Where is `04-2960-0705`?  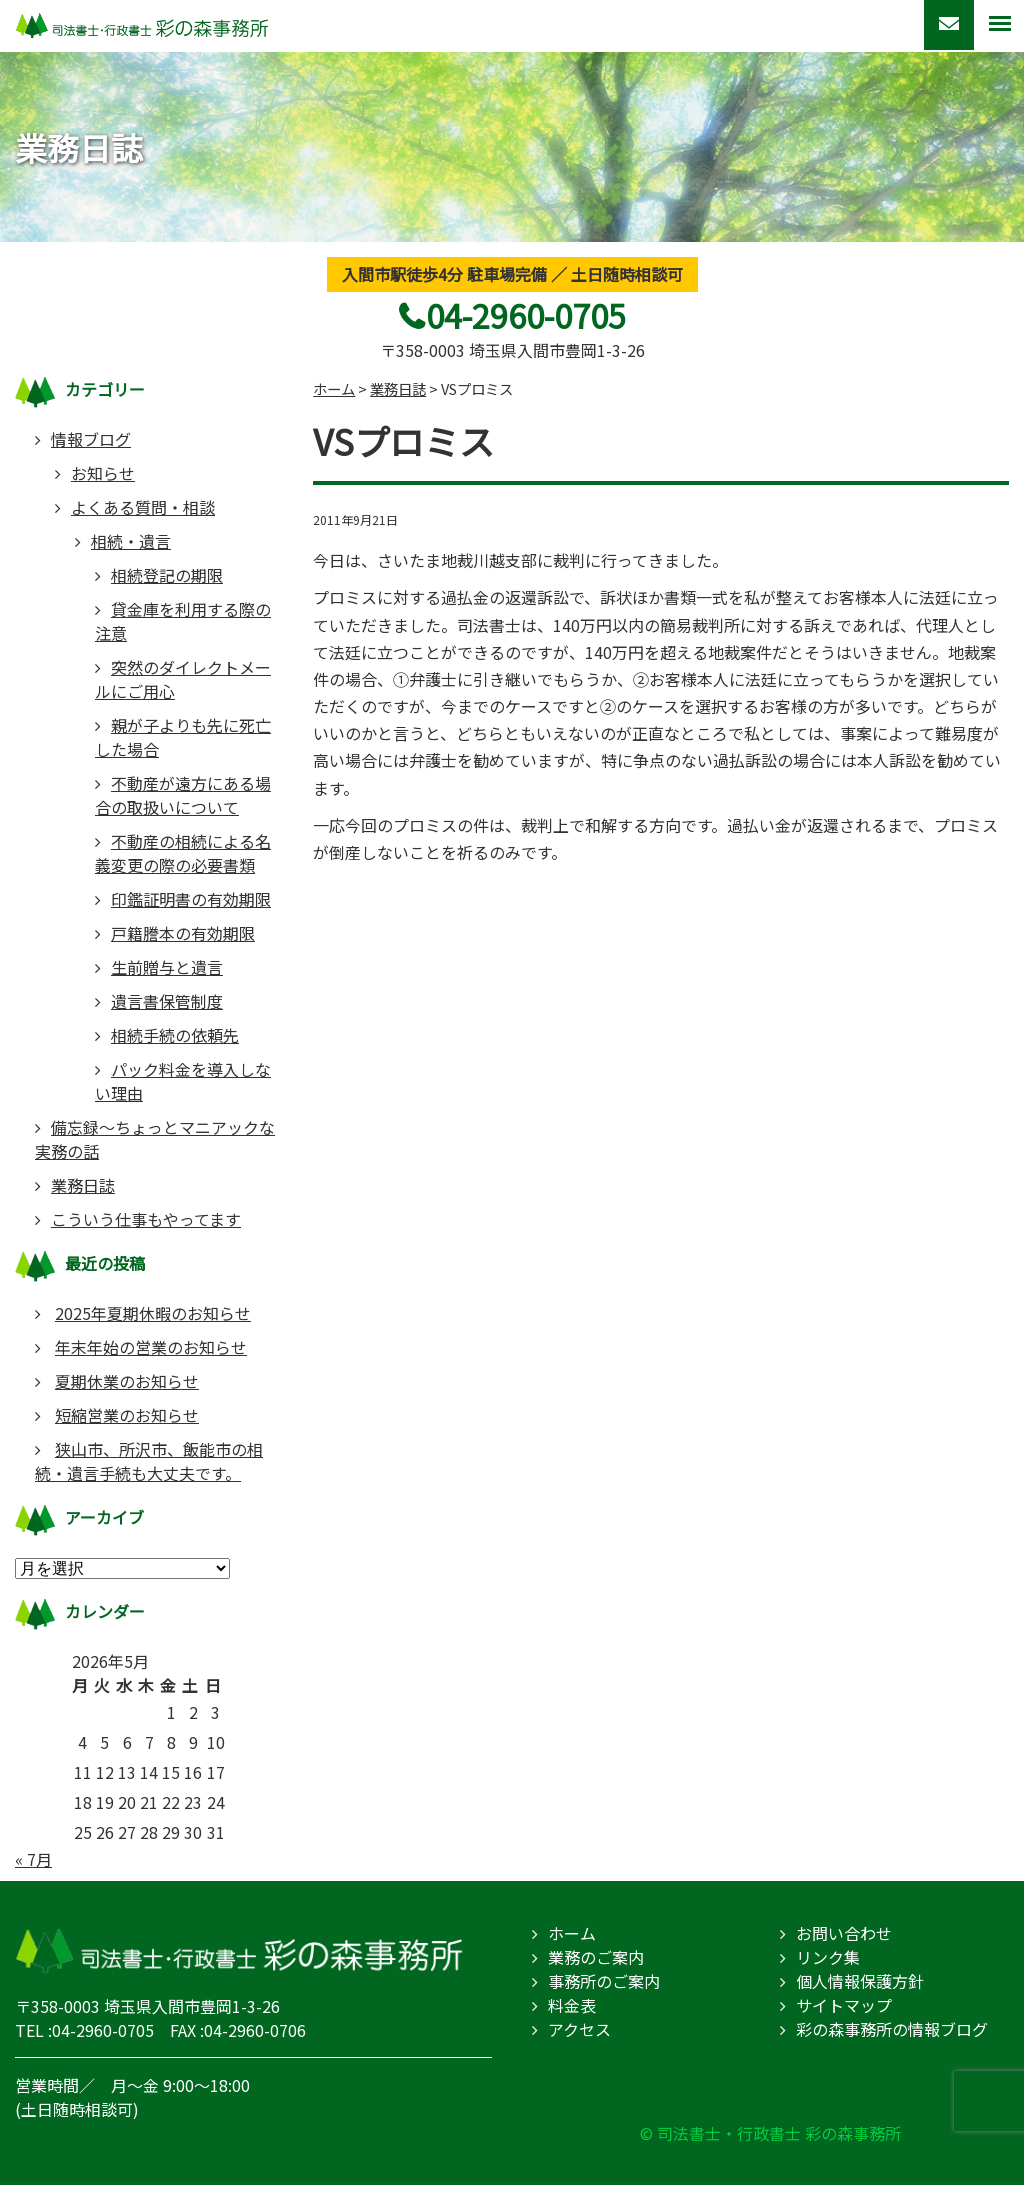
04-2960-0705 is located at coordinates (526, 315).